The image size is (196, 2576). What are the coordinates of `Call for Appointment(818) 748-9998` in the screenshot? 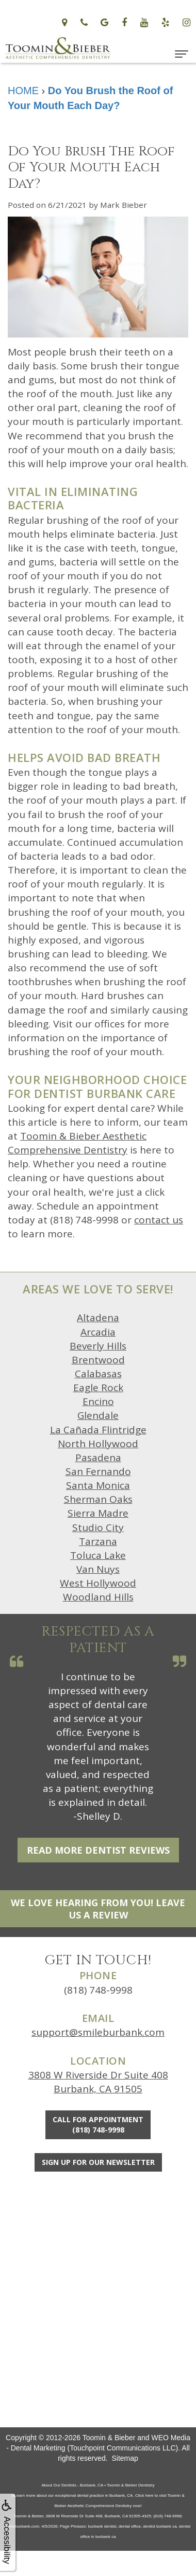 It's located at (98, 2125).